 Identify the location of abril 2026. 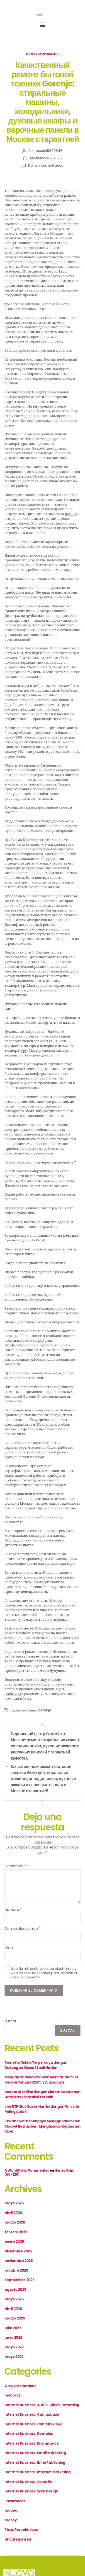
(13, 2212).